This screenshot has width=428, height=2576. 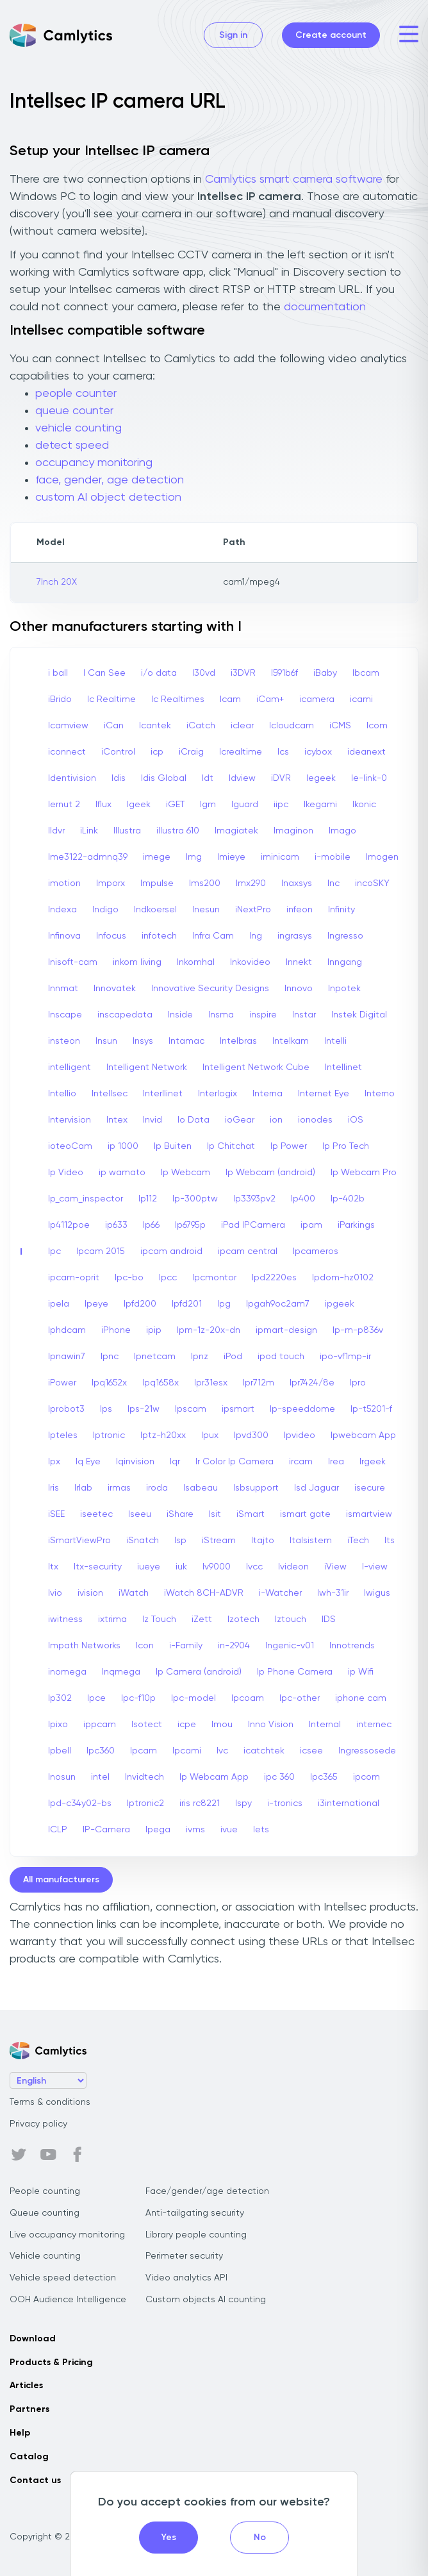 What do you see at coordinates (358, 1382) in the screenshot?
I see `Ipro` at bounding box center [358, 1382].